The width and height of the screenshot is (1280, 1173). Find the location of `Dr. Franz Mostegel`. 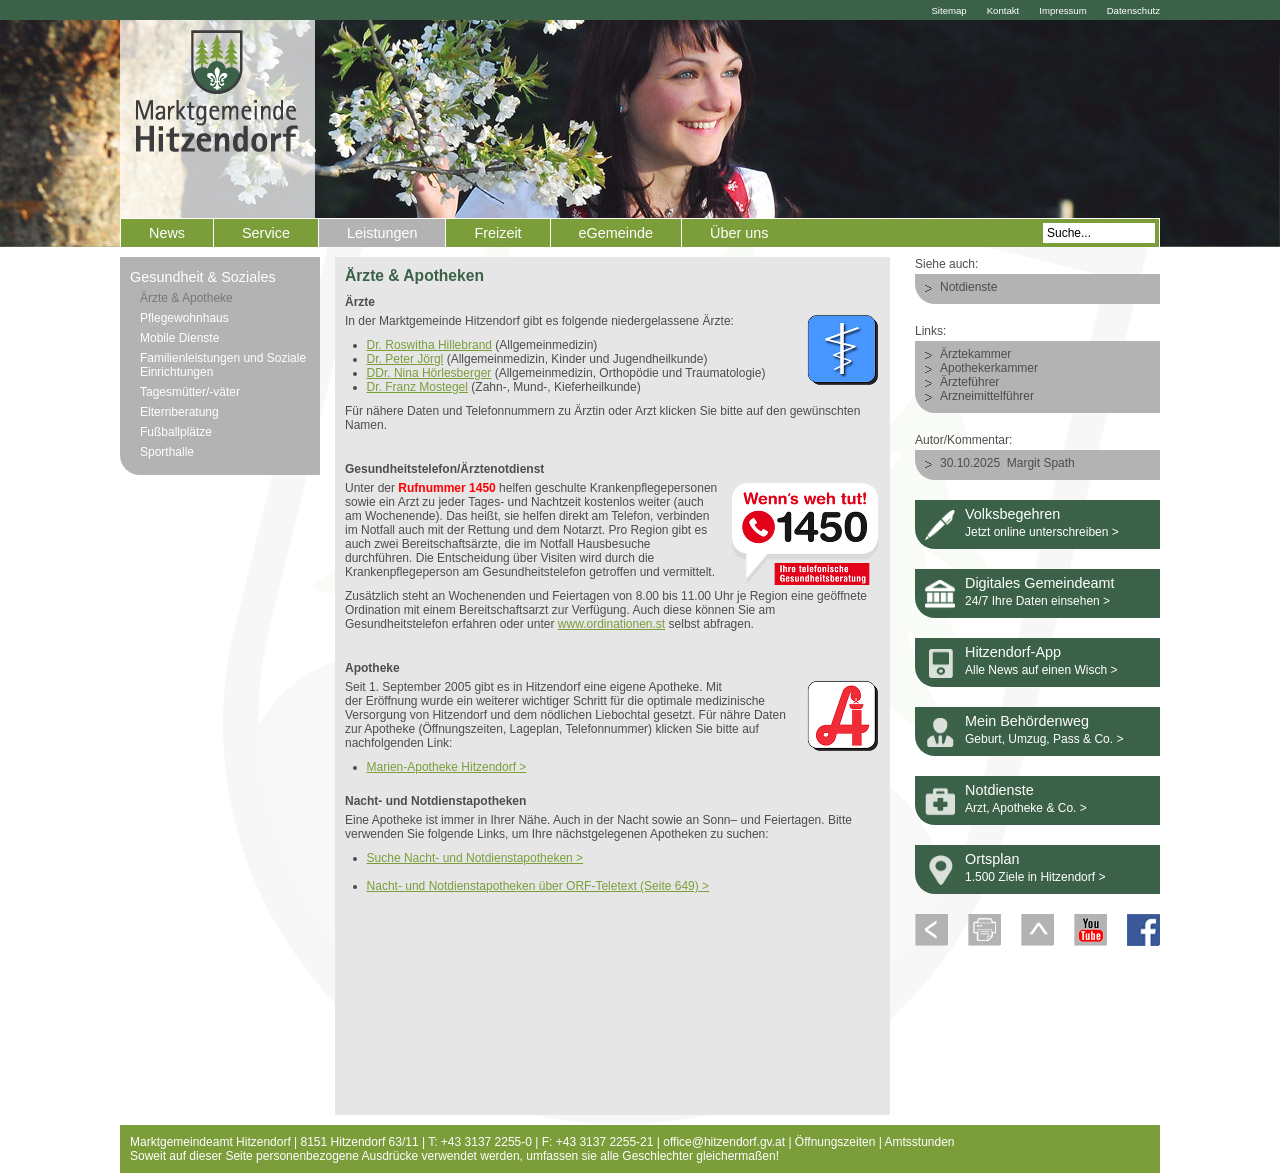

Dr. Franz Mostegel is located at coordinates (417, 387).